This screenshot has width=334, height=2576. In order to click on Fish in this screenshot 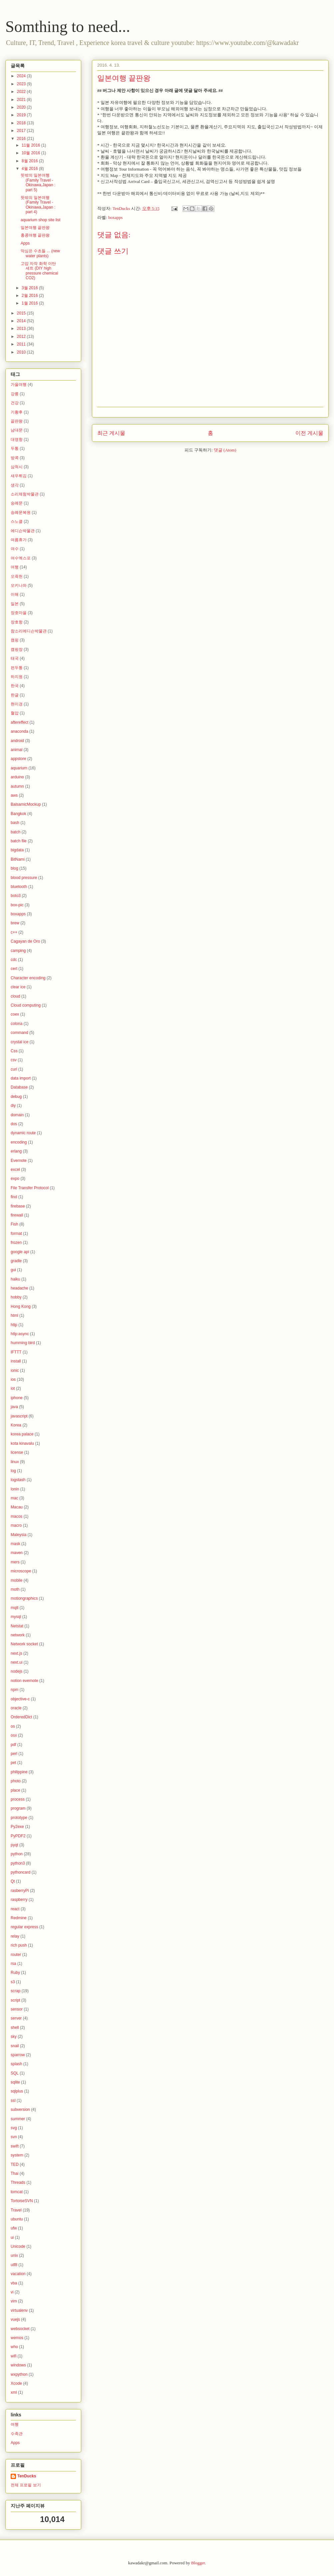, I will do `click(14, 1224)`.